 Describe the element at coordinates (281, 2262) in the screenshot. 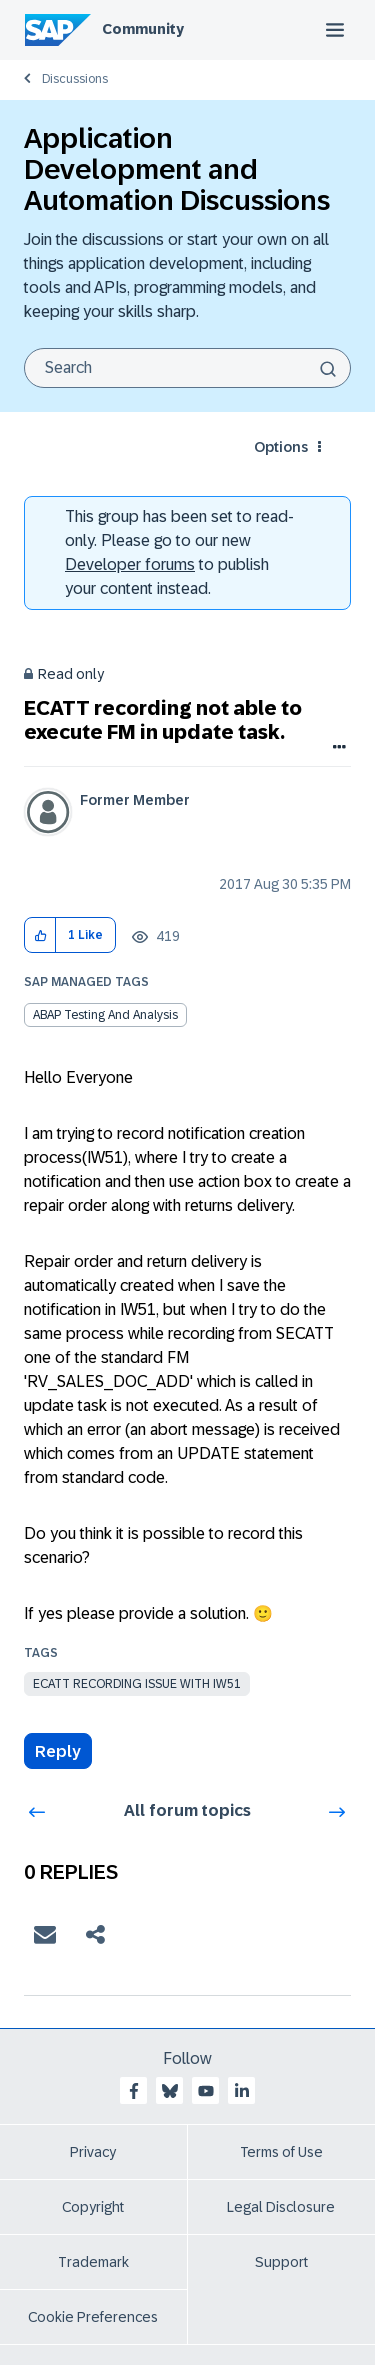

I see `Support` at that location.